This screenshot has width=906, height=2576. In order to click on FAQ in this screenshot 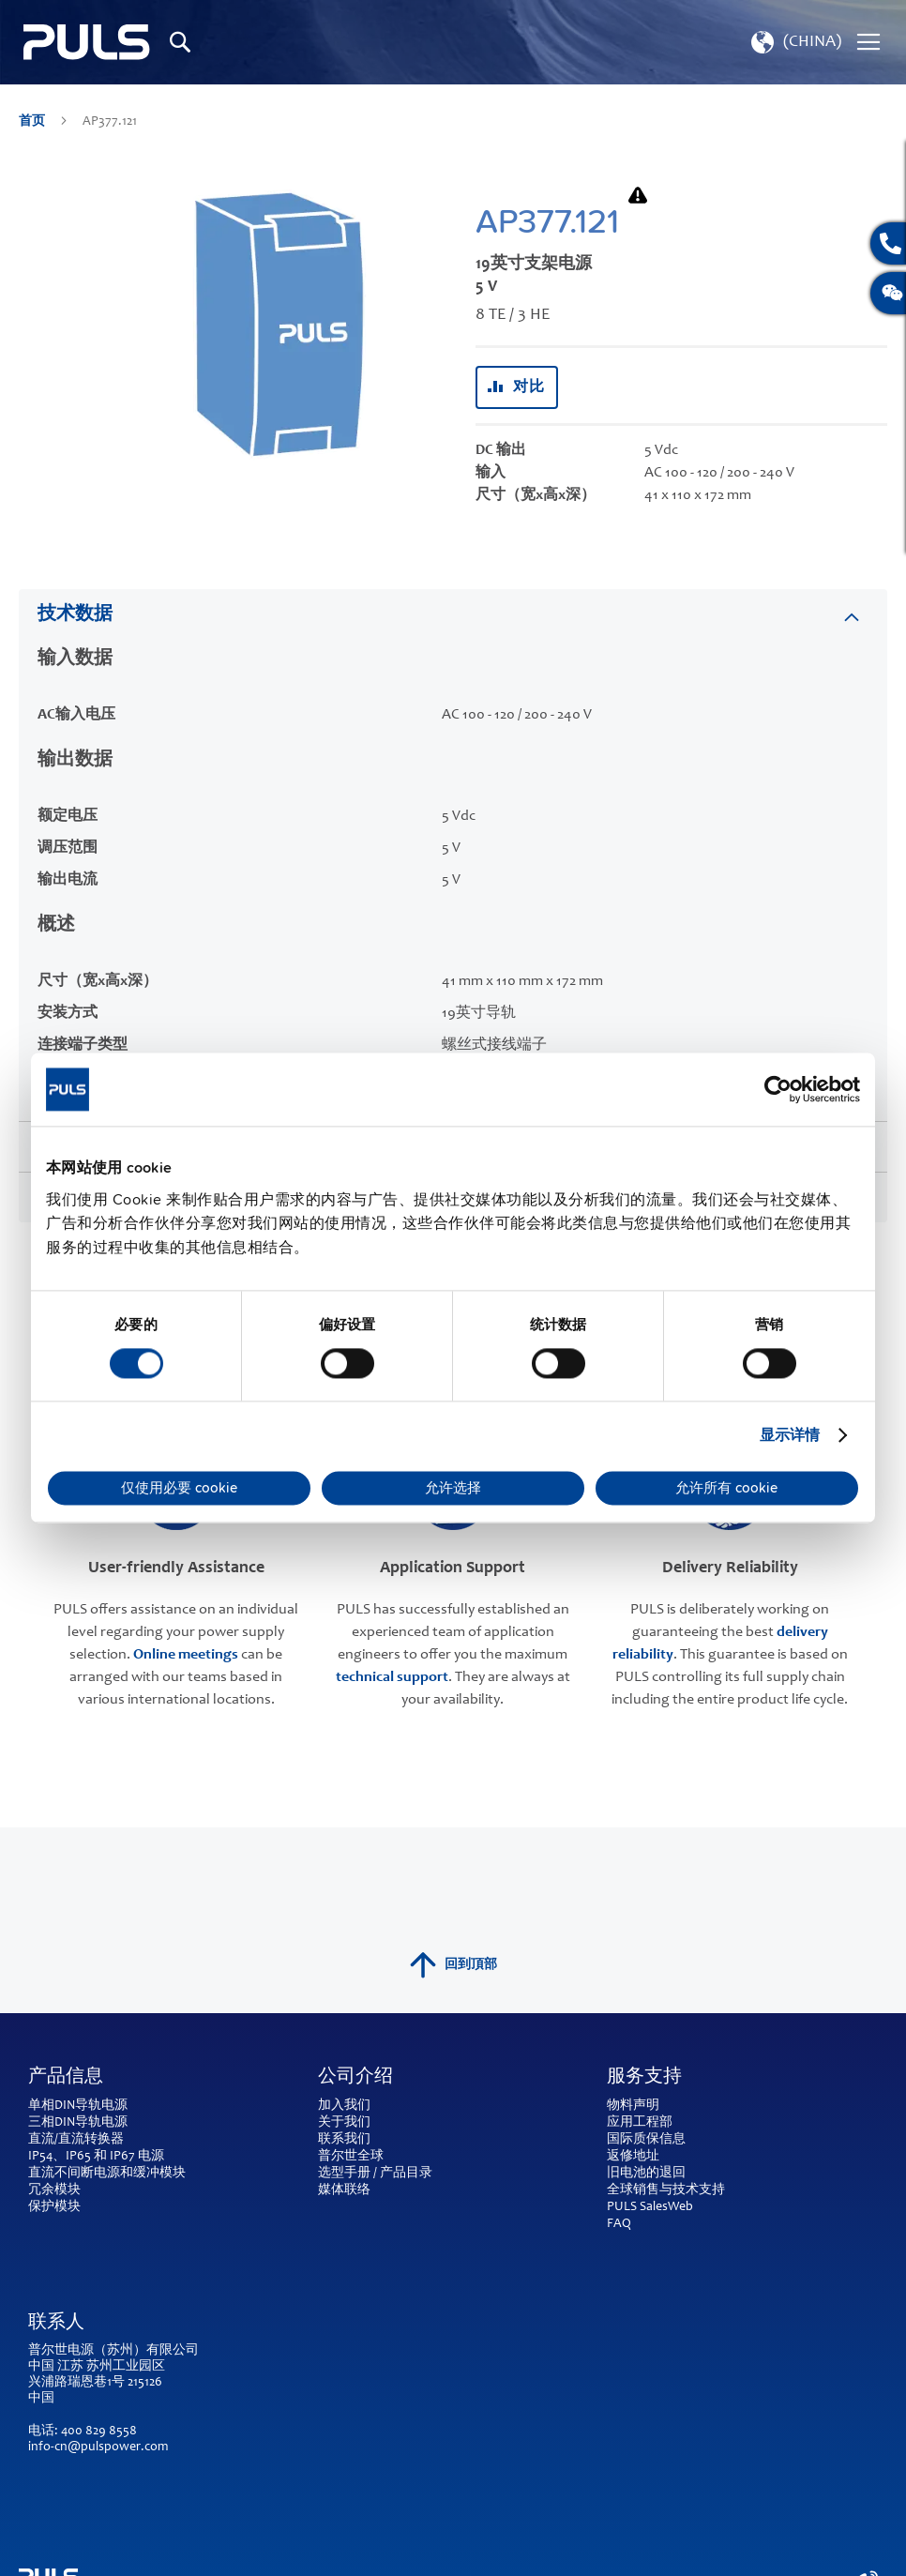, I will do `click(619, 2224)`.